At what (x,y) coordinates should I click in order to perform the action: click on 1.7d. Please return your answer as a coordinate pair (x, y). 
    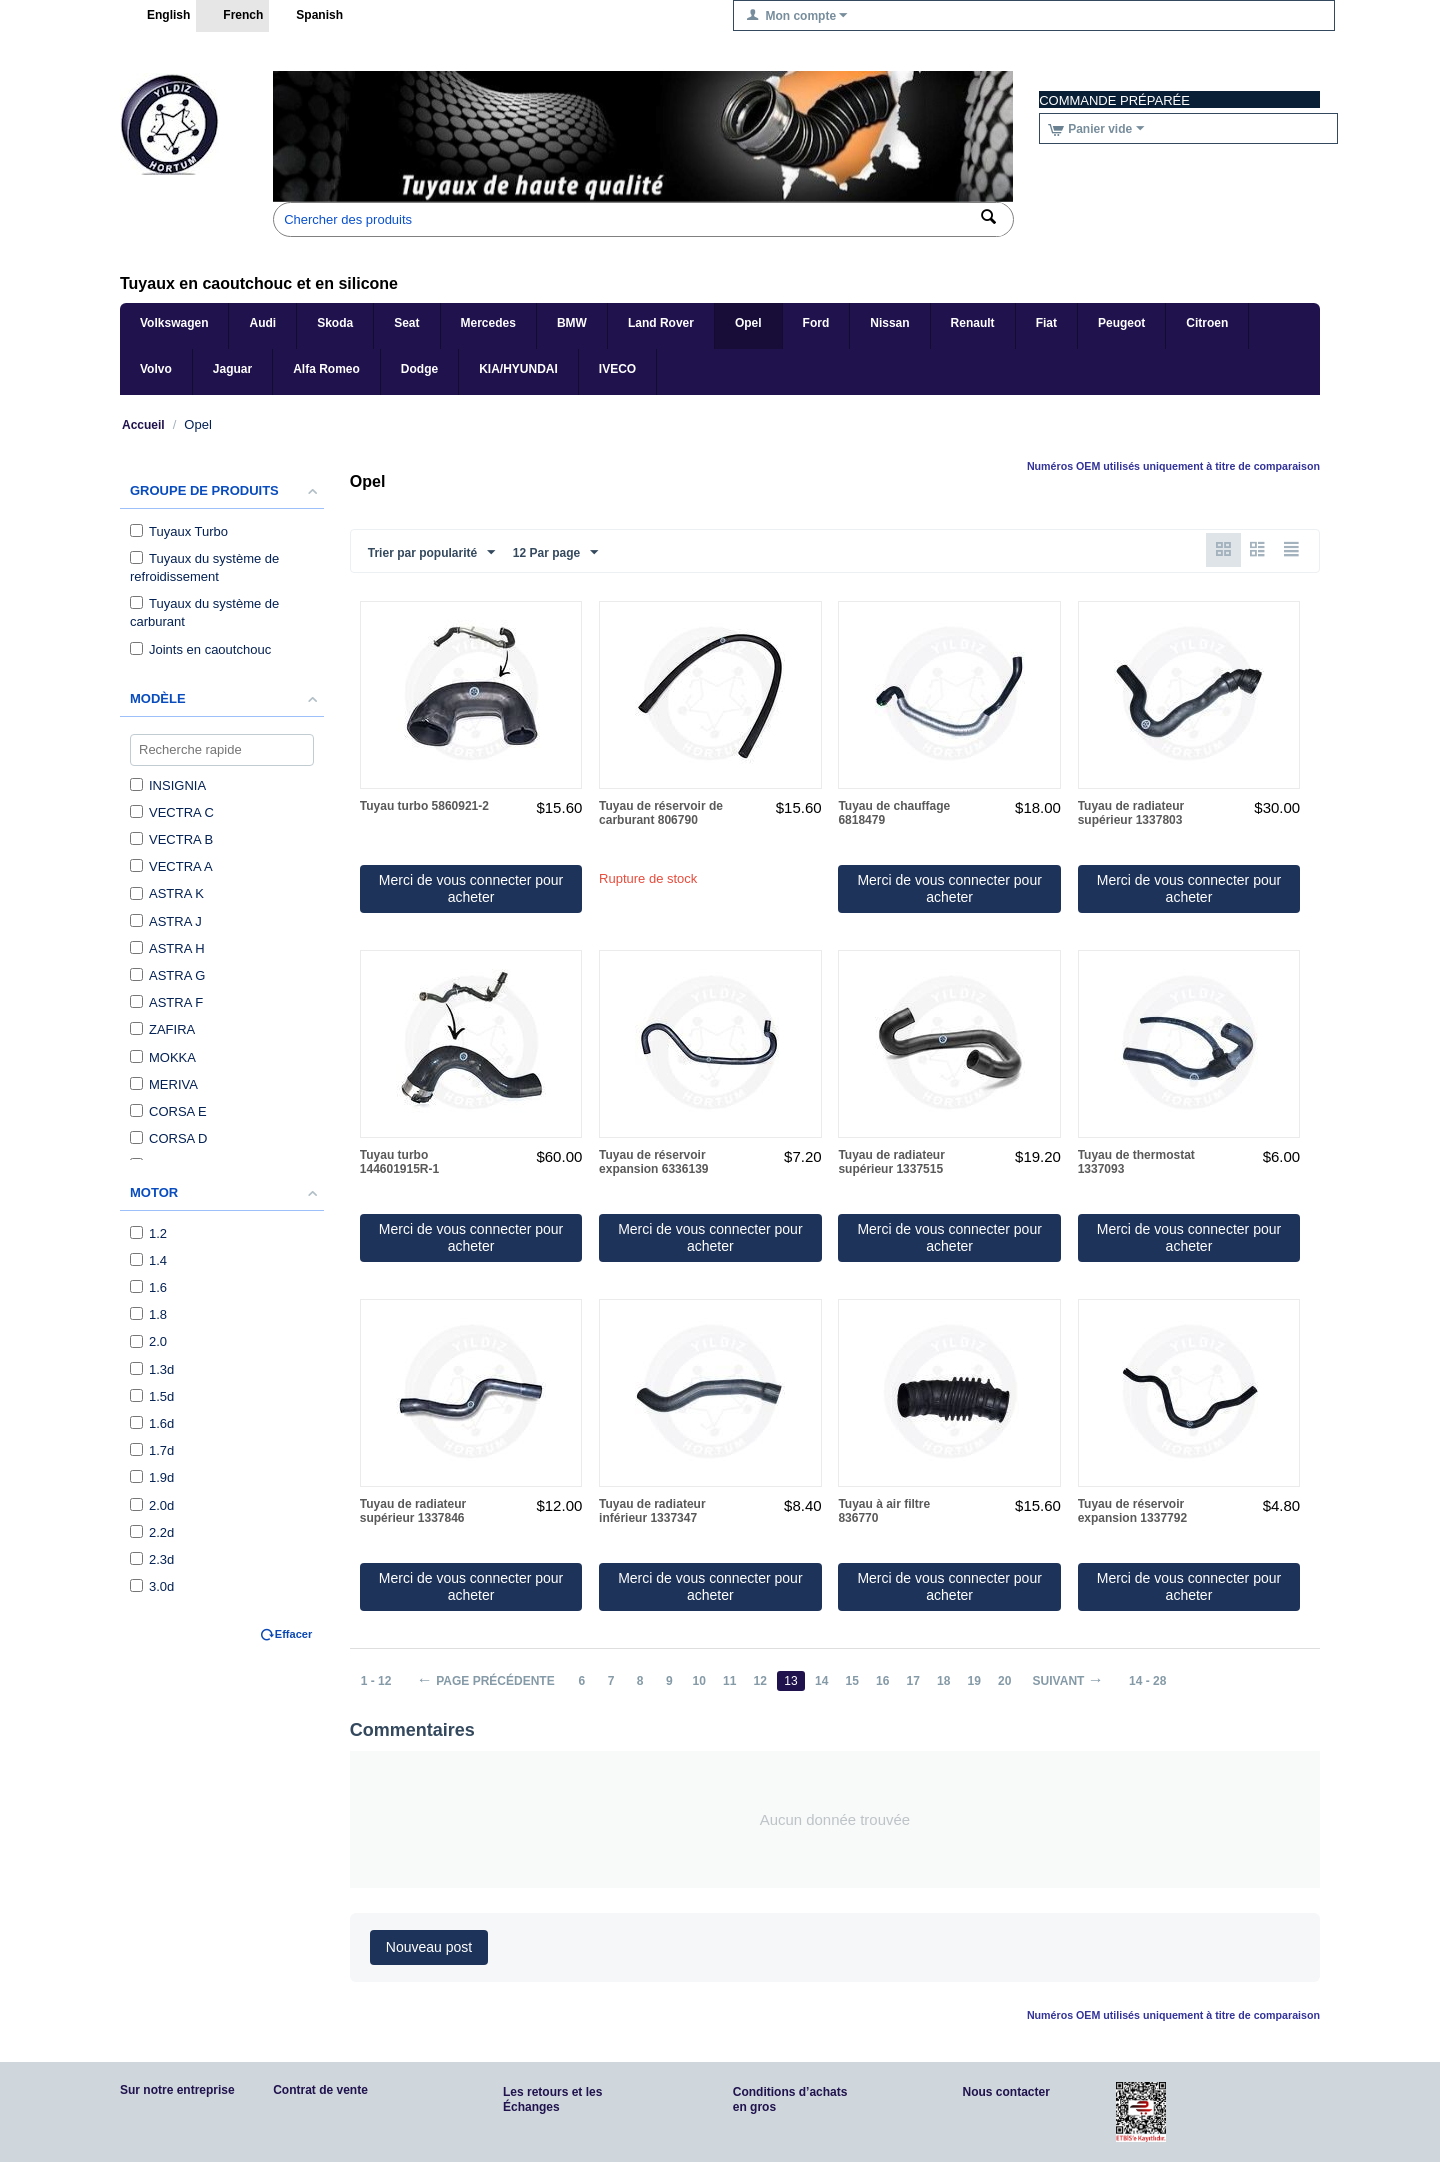
    Looking at the image, I should click on (152, 1450).